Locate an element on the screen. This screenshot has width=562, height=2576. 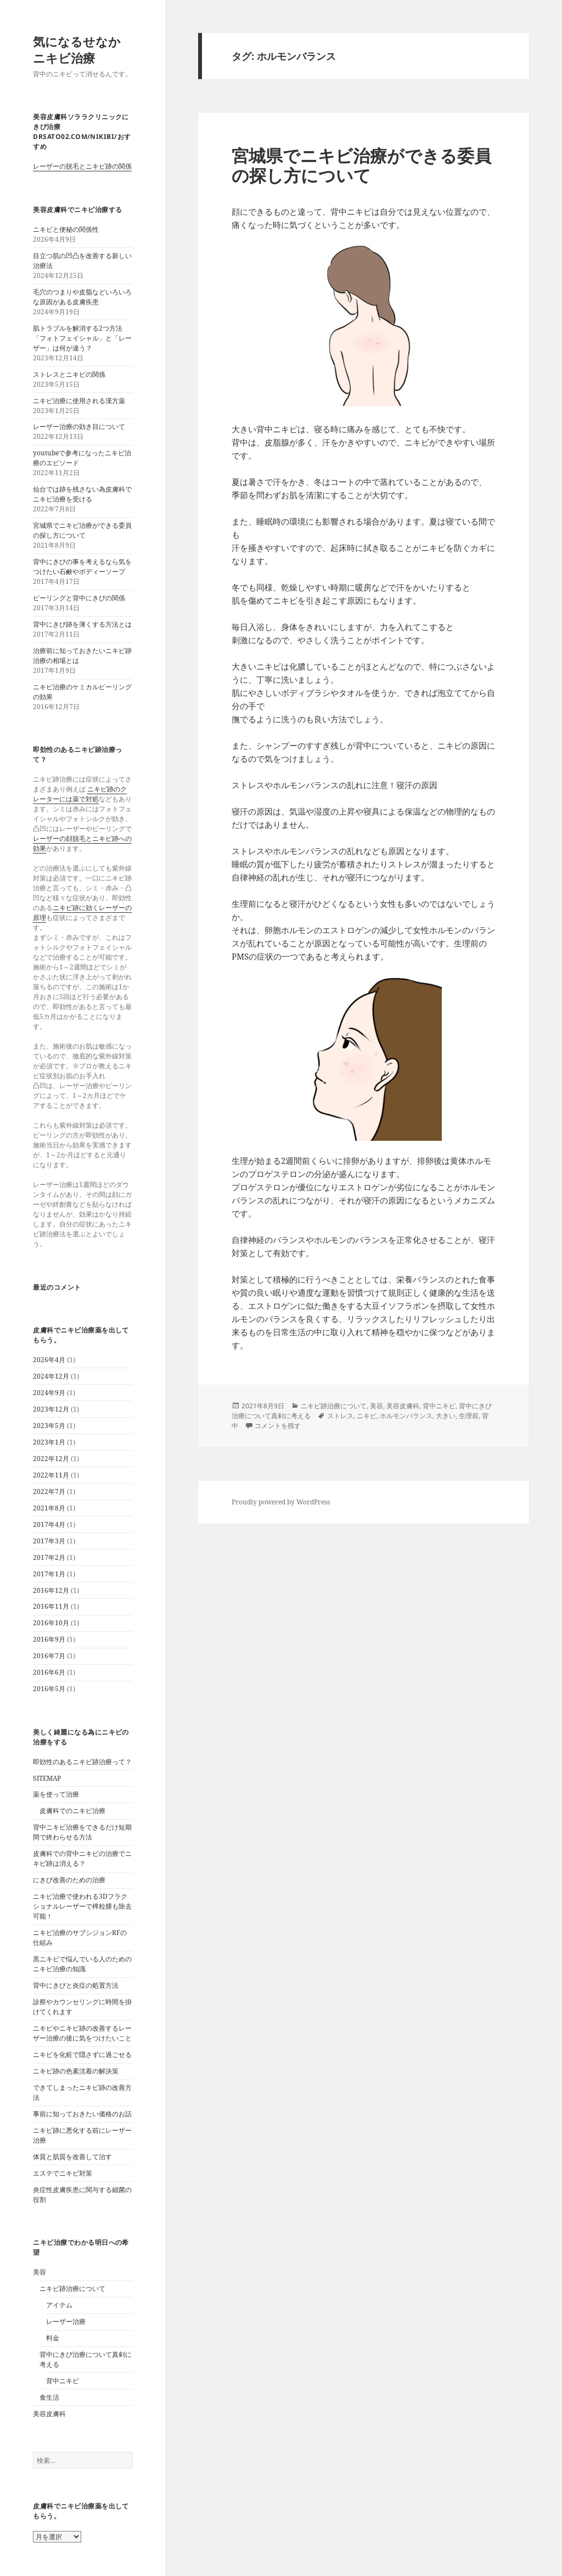
気になるせなかニキビ治療 is located at coordinates (77, 49).